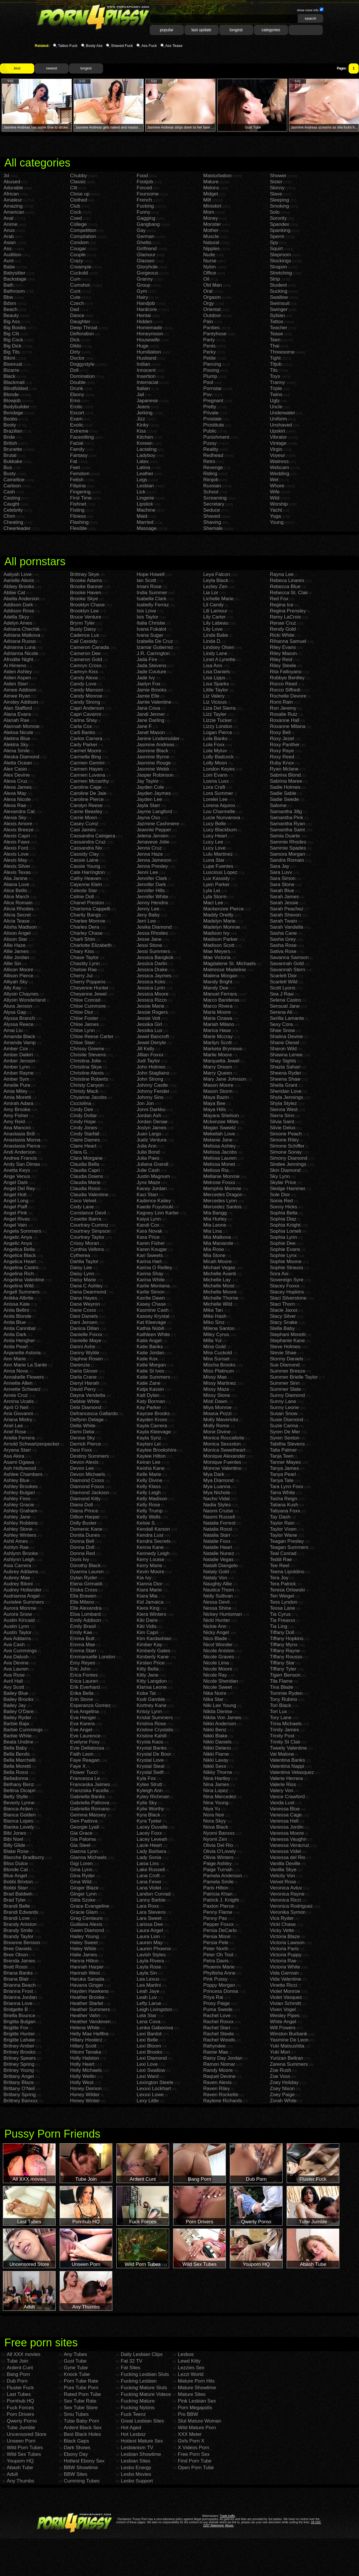 The image size is (359, 2576). Describe the element at coordinates (289, 1547) in the screenshot. I see `Teagan Summers` at that location.